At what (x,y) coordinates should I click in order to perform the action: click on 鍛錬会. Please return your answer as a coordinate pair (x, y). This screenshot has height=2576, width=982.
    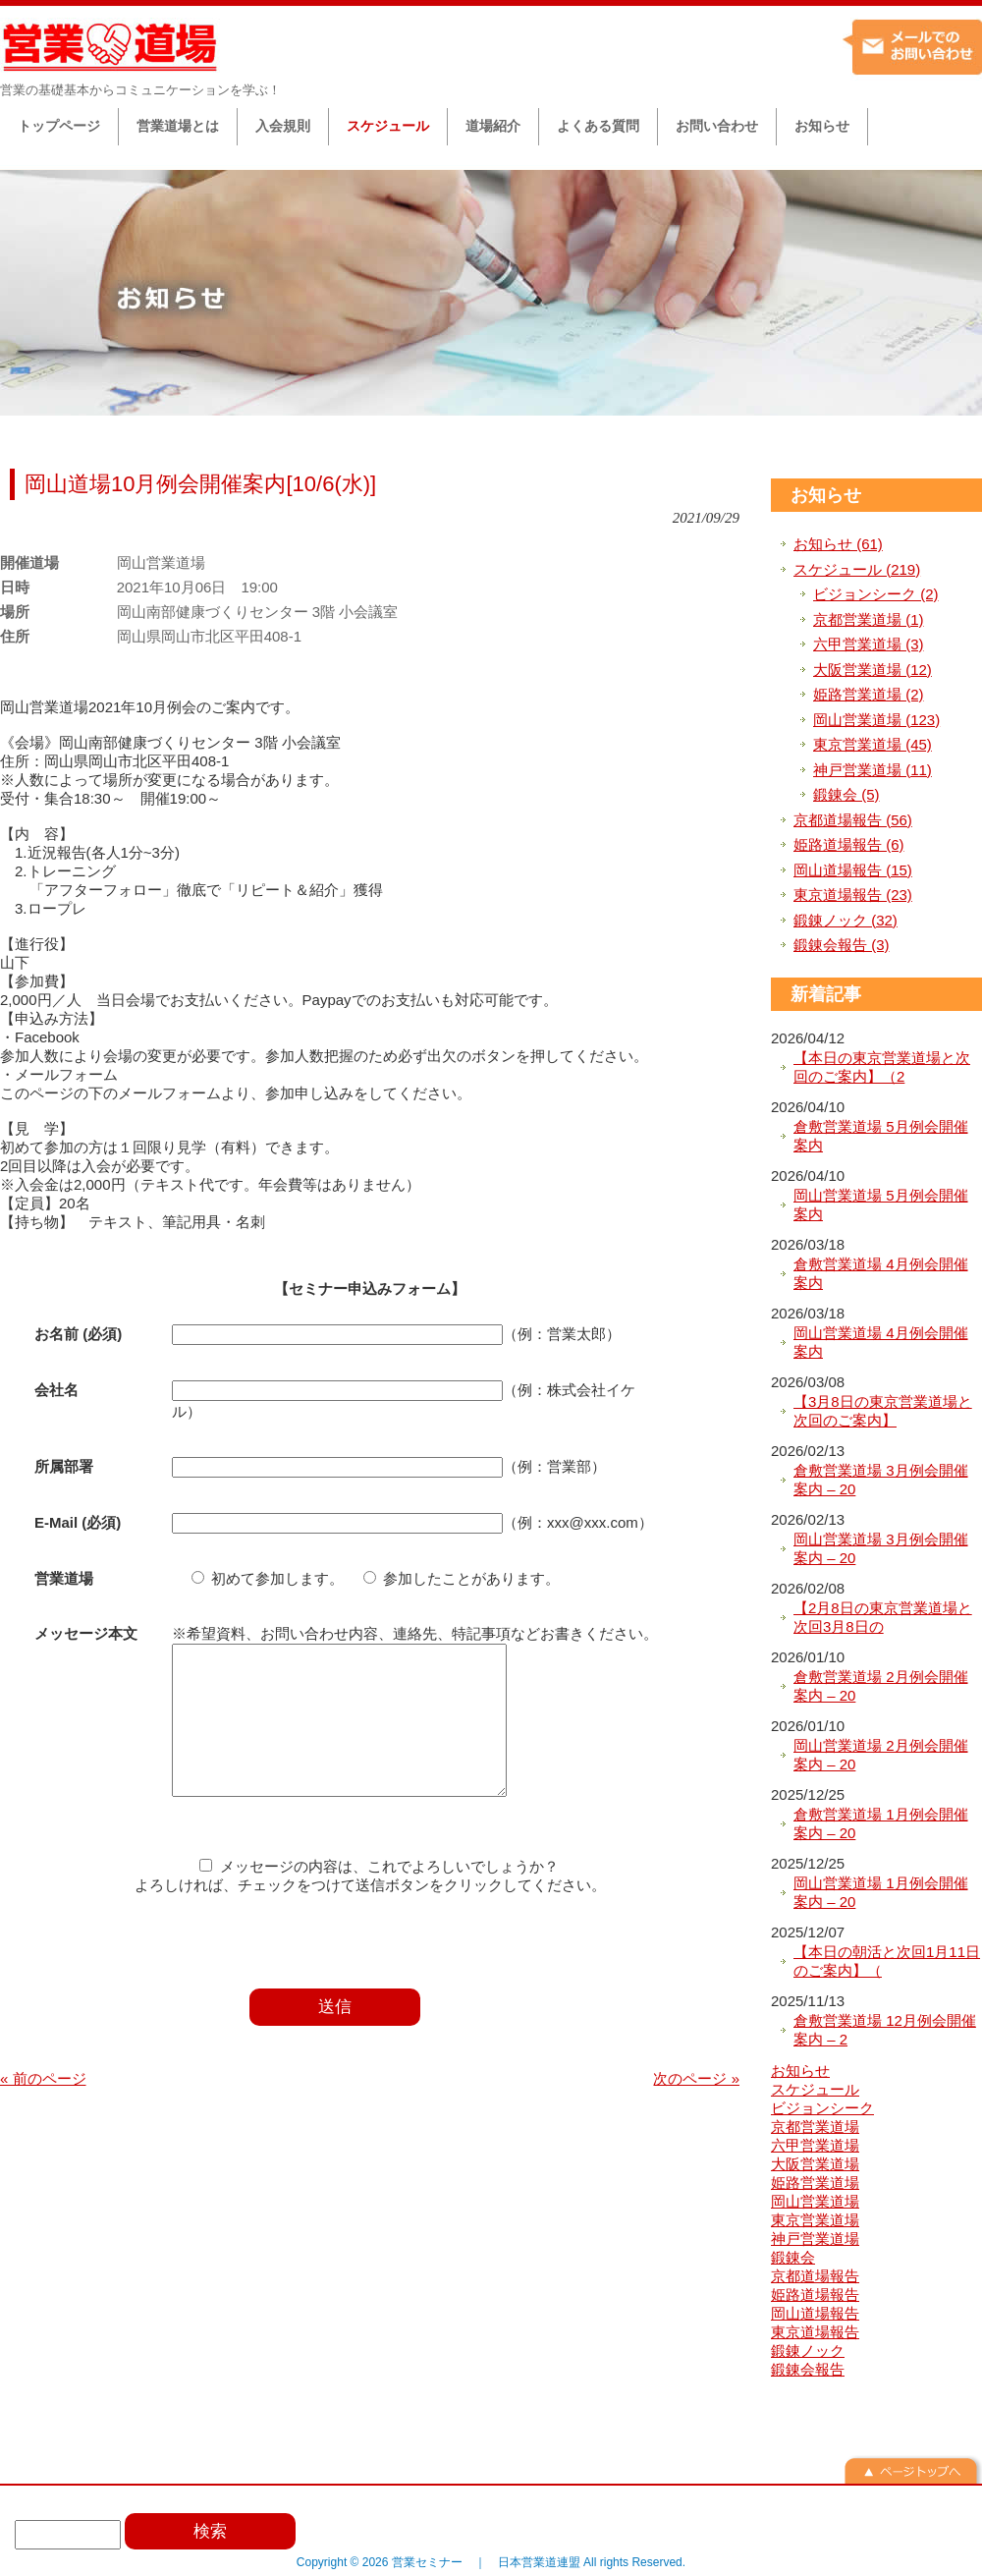
    Looking at the image, I should click on (793, 2257).